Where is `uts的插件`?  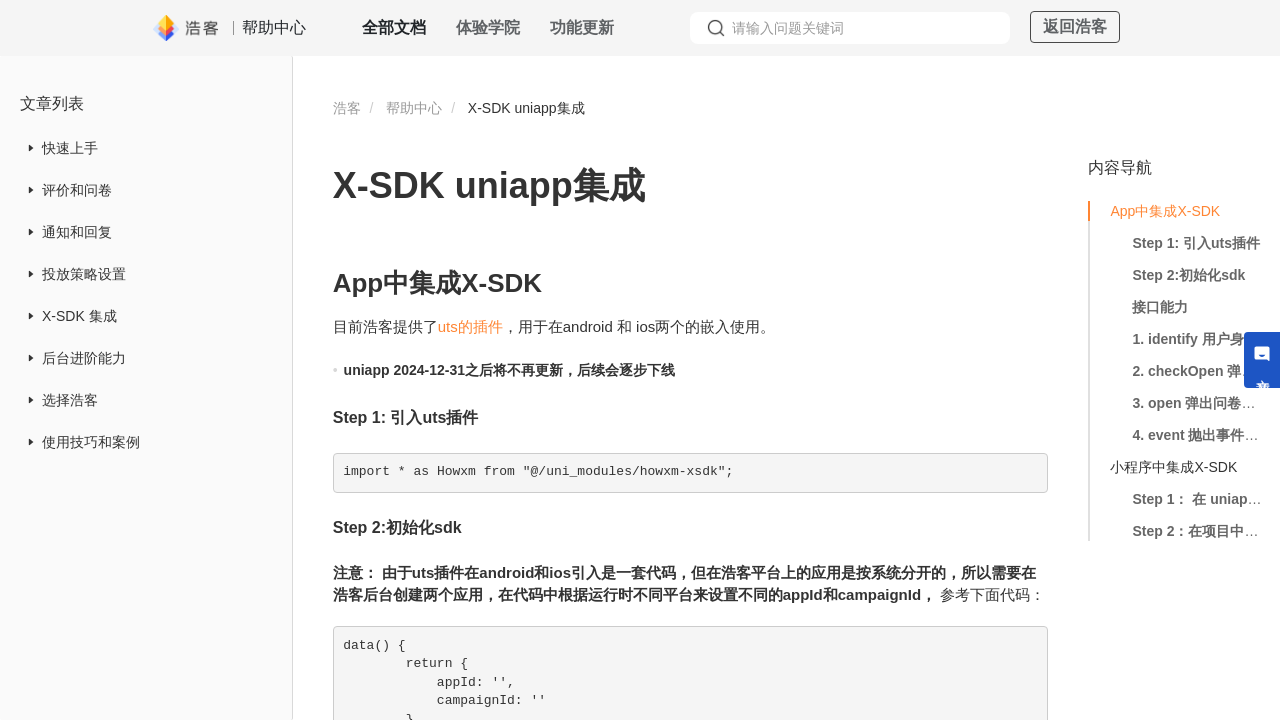 uts的插件 is located at coordinates (470, 326).